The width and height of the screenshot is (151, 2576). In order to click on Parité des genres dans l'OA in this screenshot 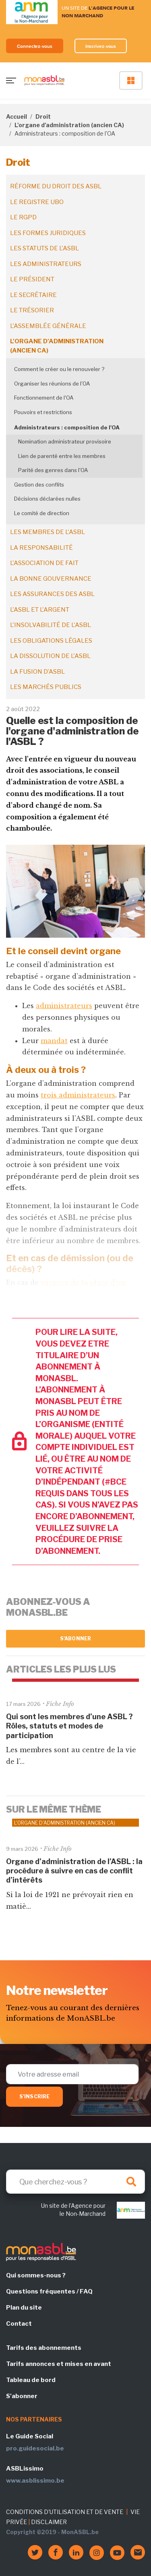, I will do `click(53, 470)`.